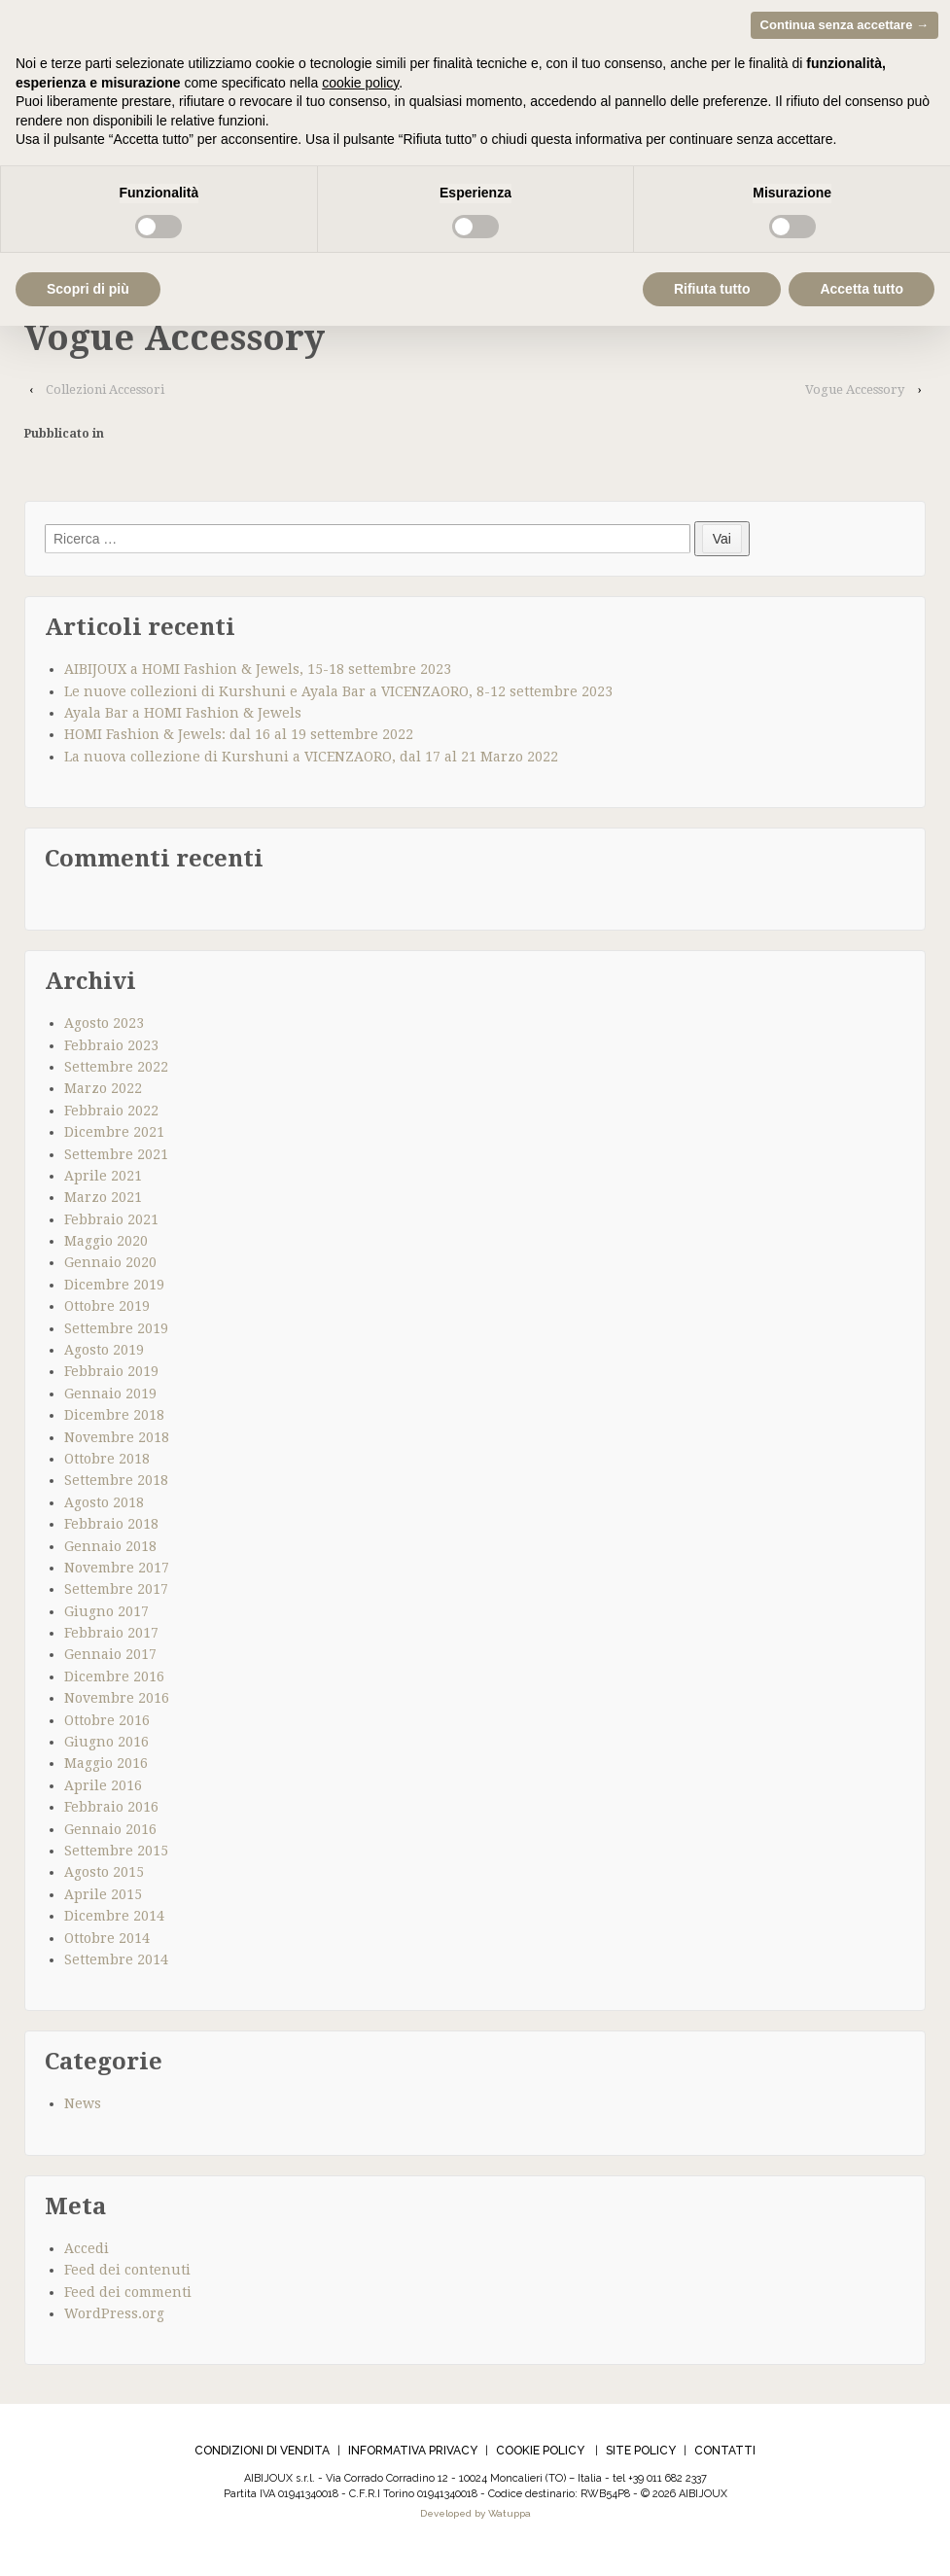  I want to click on Settembre 2019, so click(116, 1333).